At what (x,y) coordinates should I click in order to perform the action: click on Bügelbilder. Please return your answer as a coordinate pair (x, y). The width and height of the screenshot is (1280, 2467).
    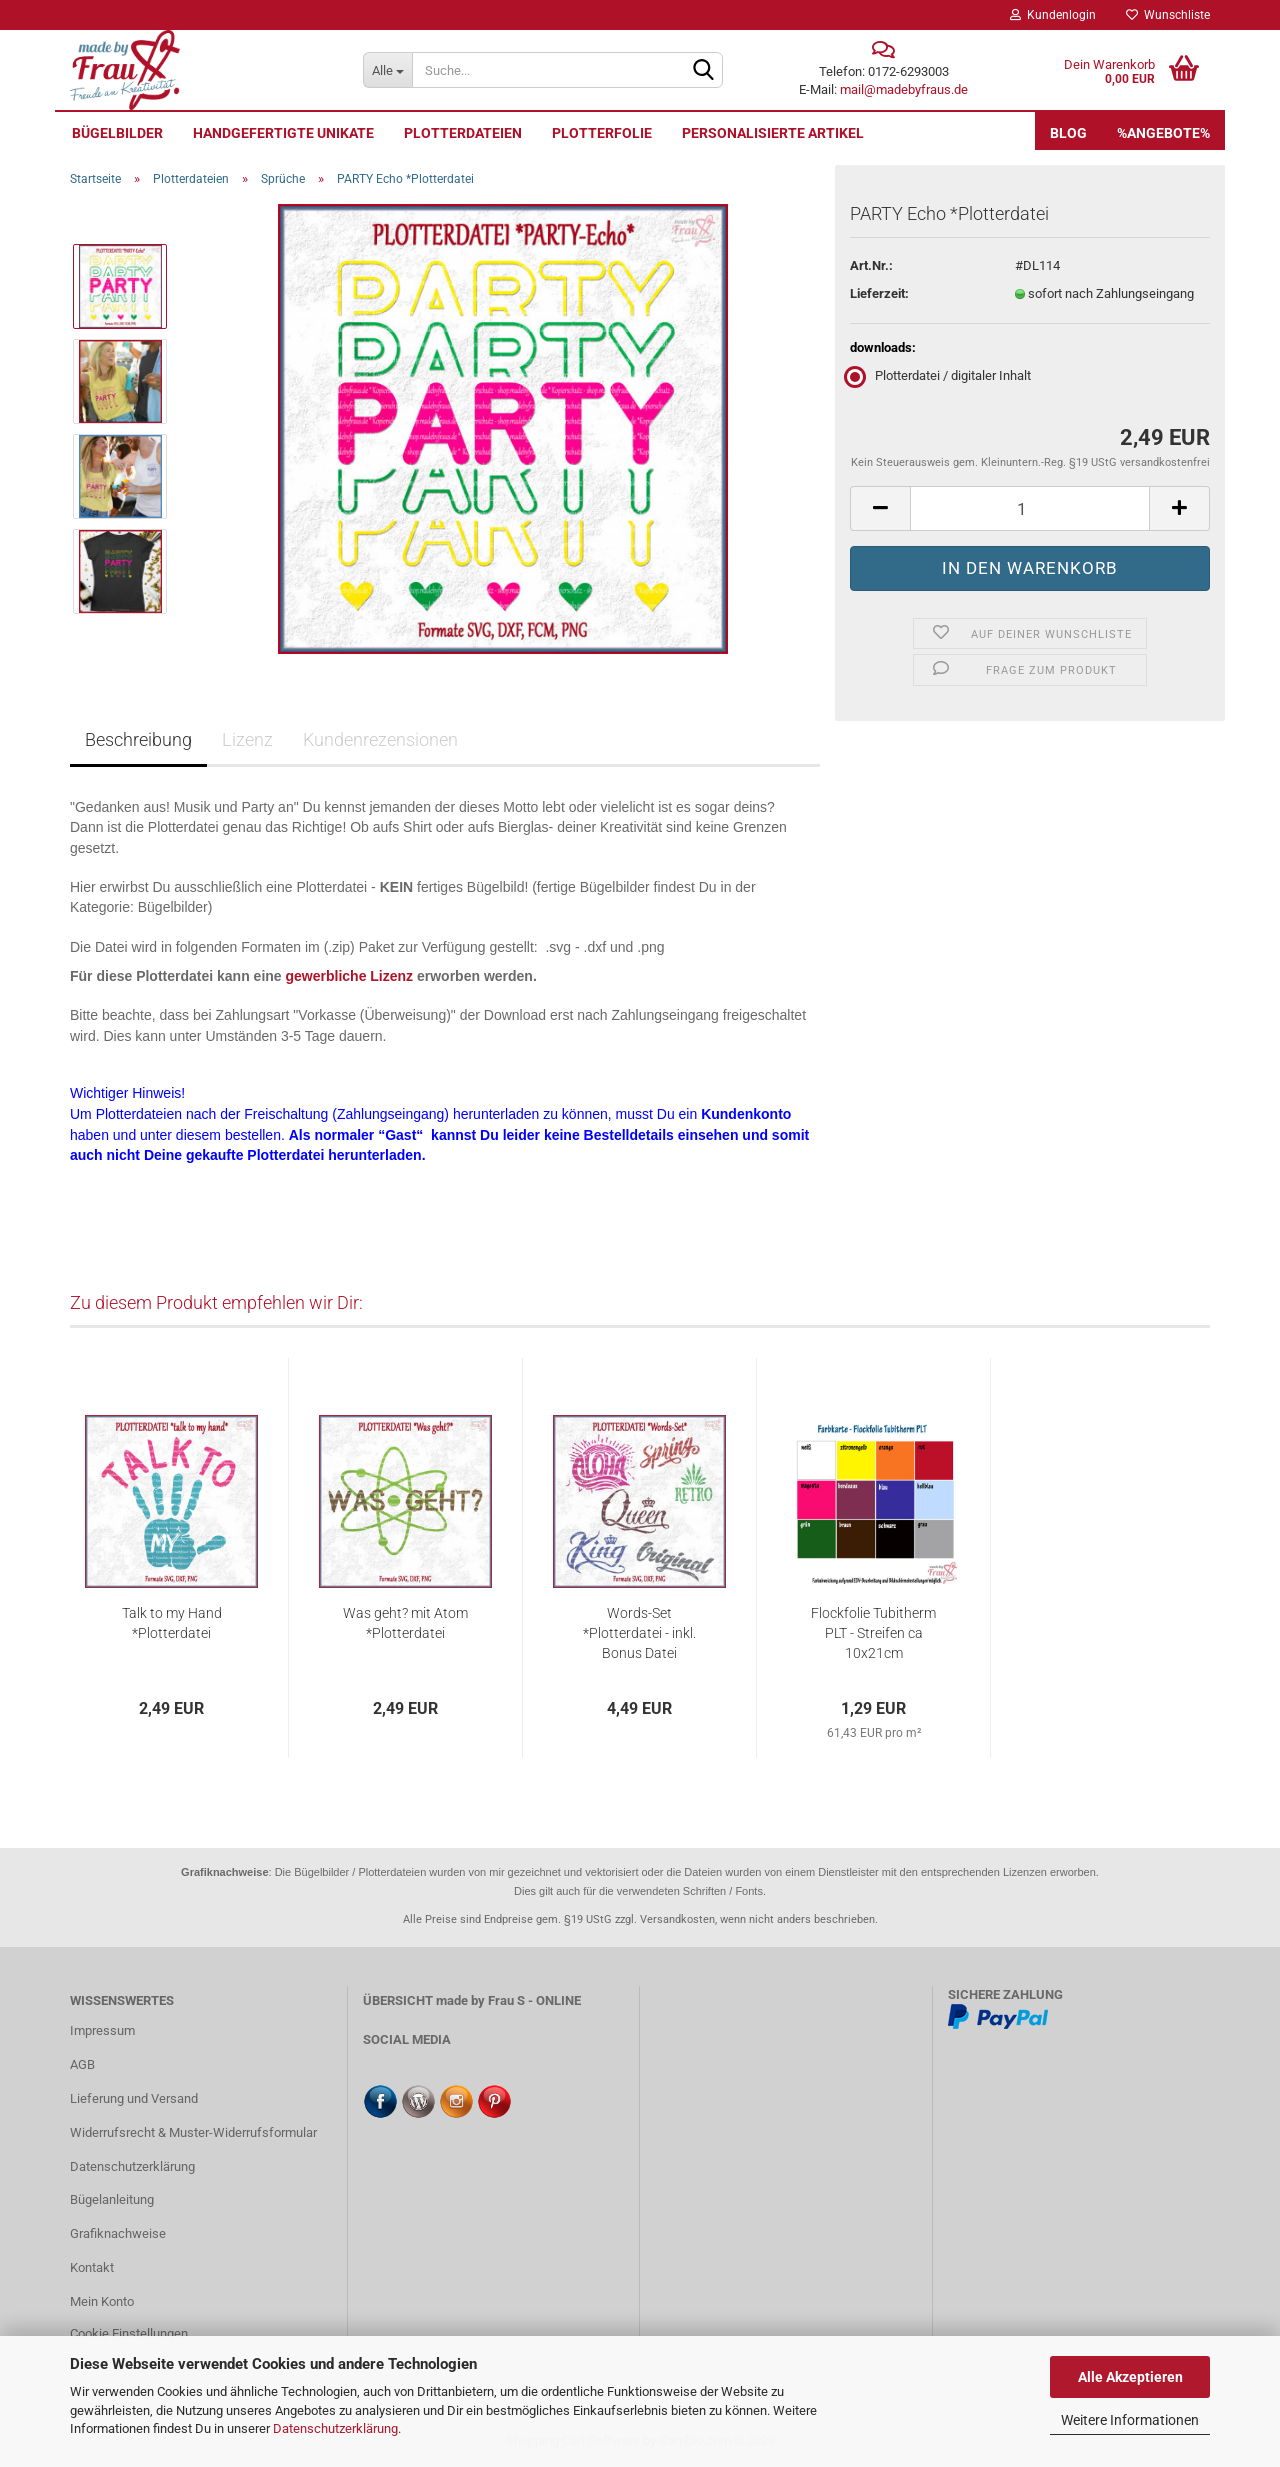
    Looking at the image, I should click on (117, 133).